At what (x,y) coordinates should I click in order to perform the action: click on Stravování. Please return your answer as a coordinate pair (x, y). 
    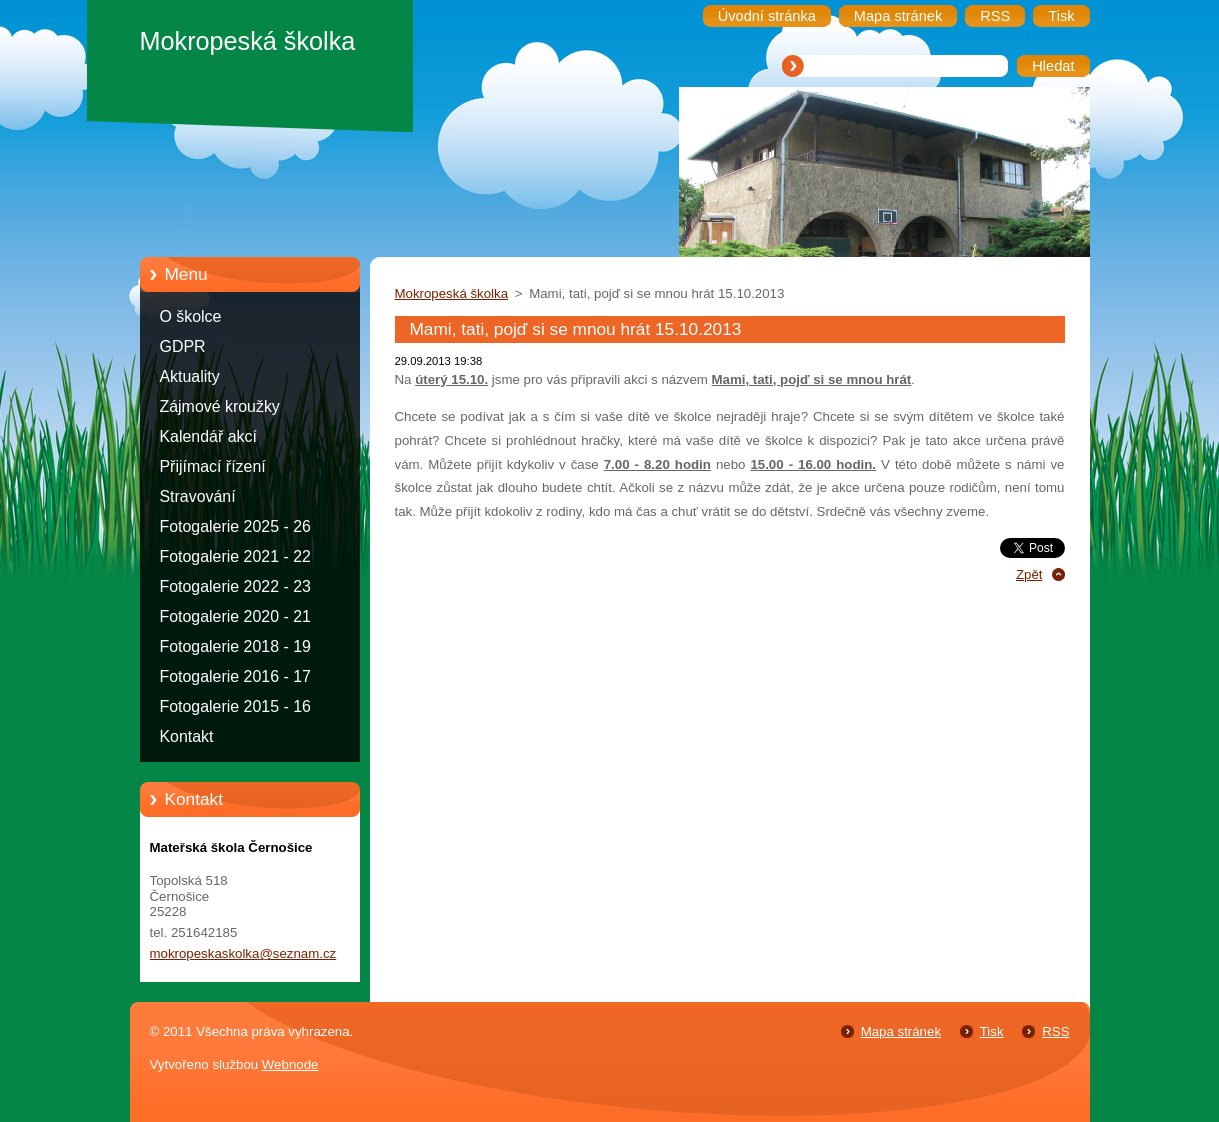
    Looking at the image, I should click on (198, 496).